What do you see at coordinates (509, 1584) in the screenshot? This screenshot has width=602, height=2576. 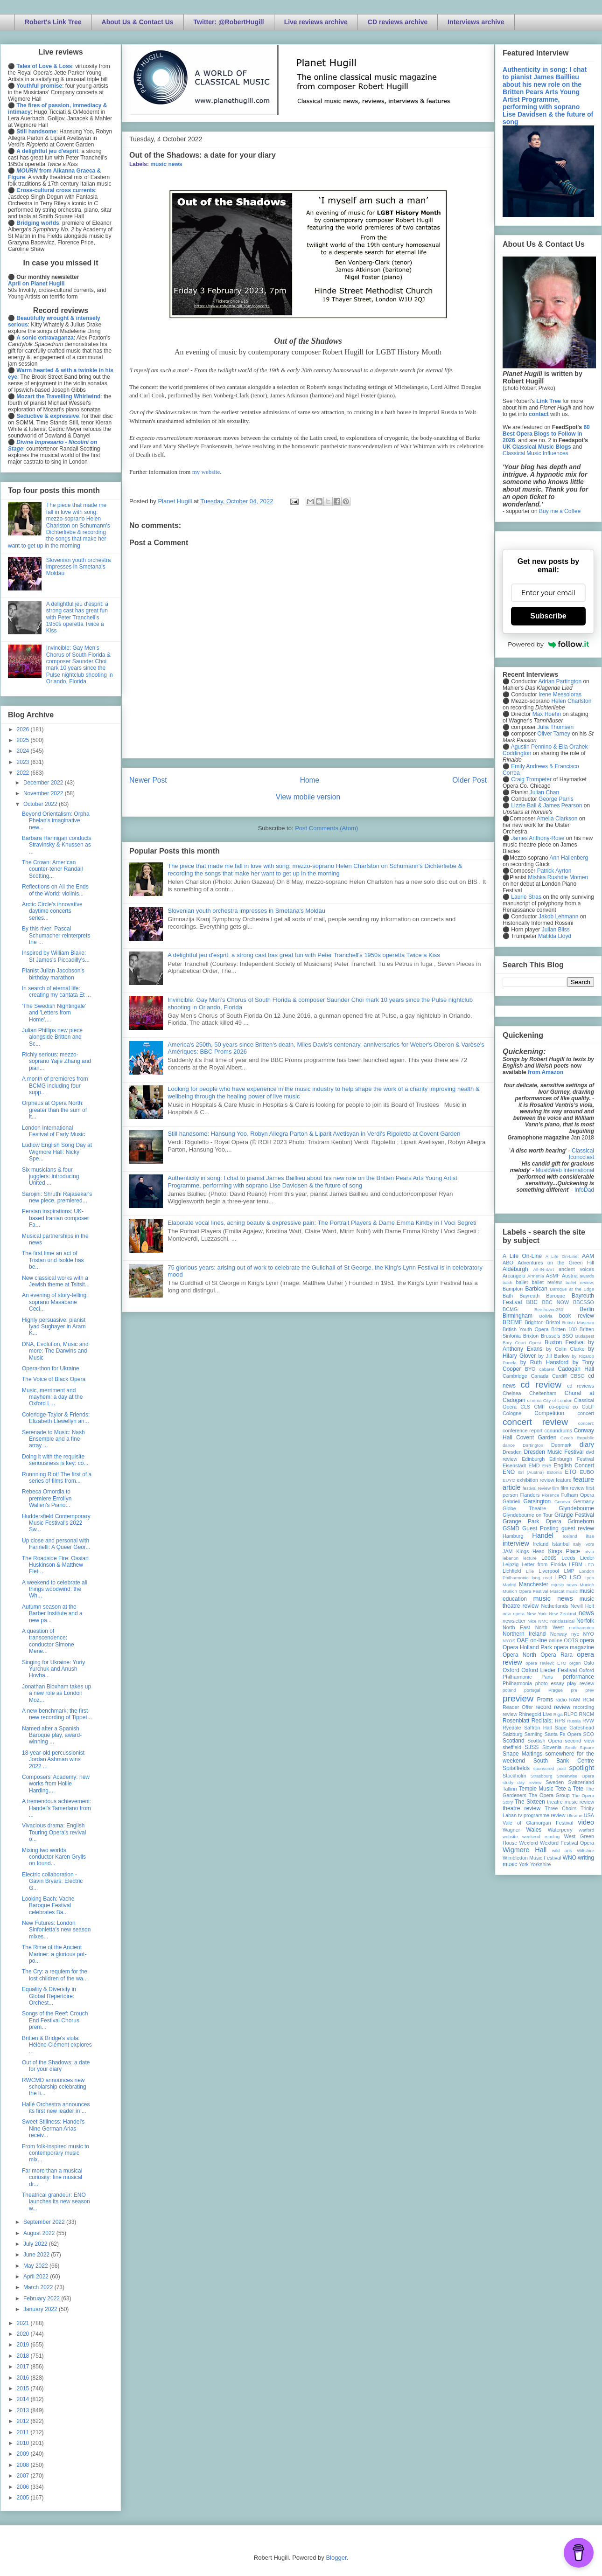 I see `Madrid` at bounding box center [509, 1584].